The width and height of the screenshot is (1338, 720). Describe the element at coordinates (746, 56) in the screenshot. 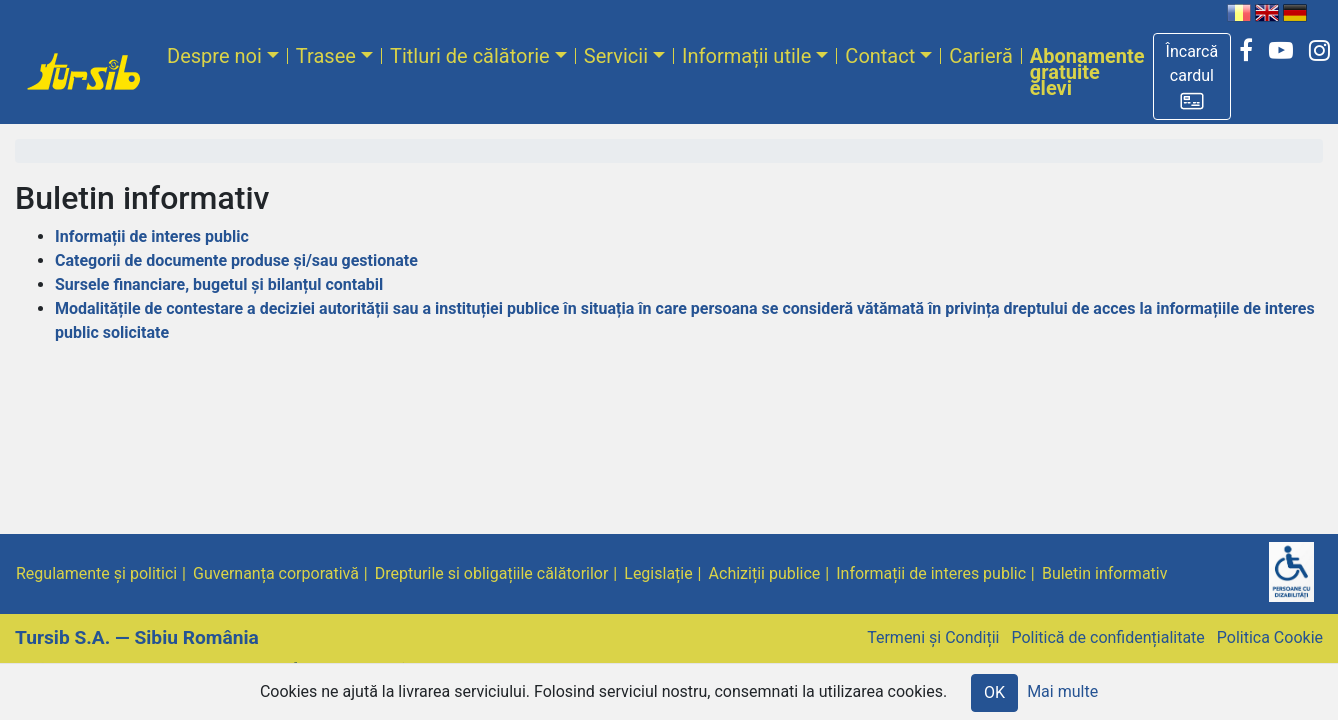

I see `Informații utile` at that location.